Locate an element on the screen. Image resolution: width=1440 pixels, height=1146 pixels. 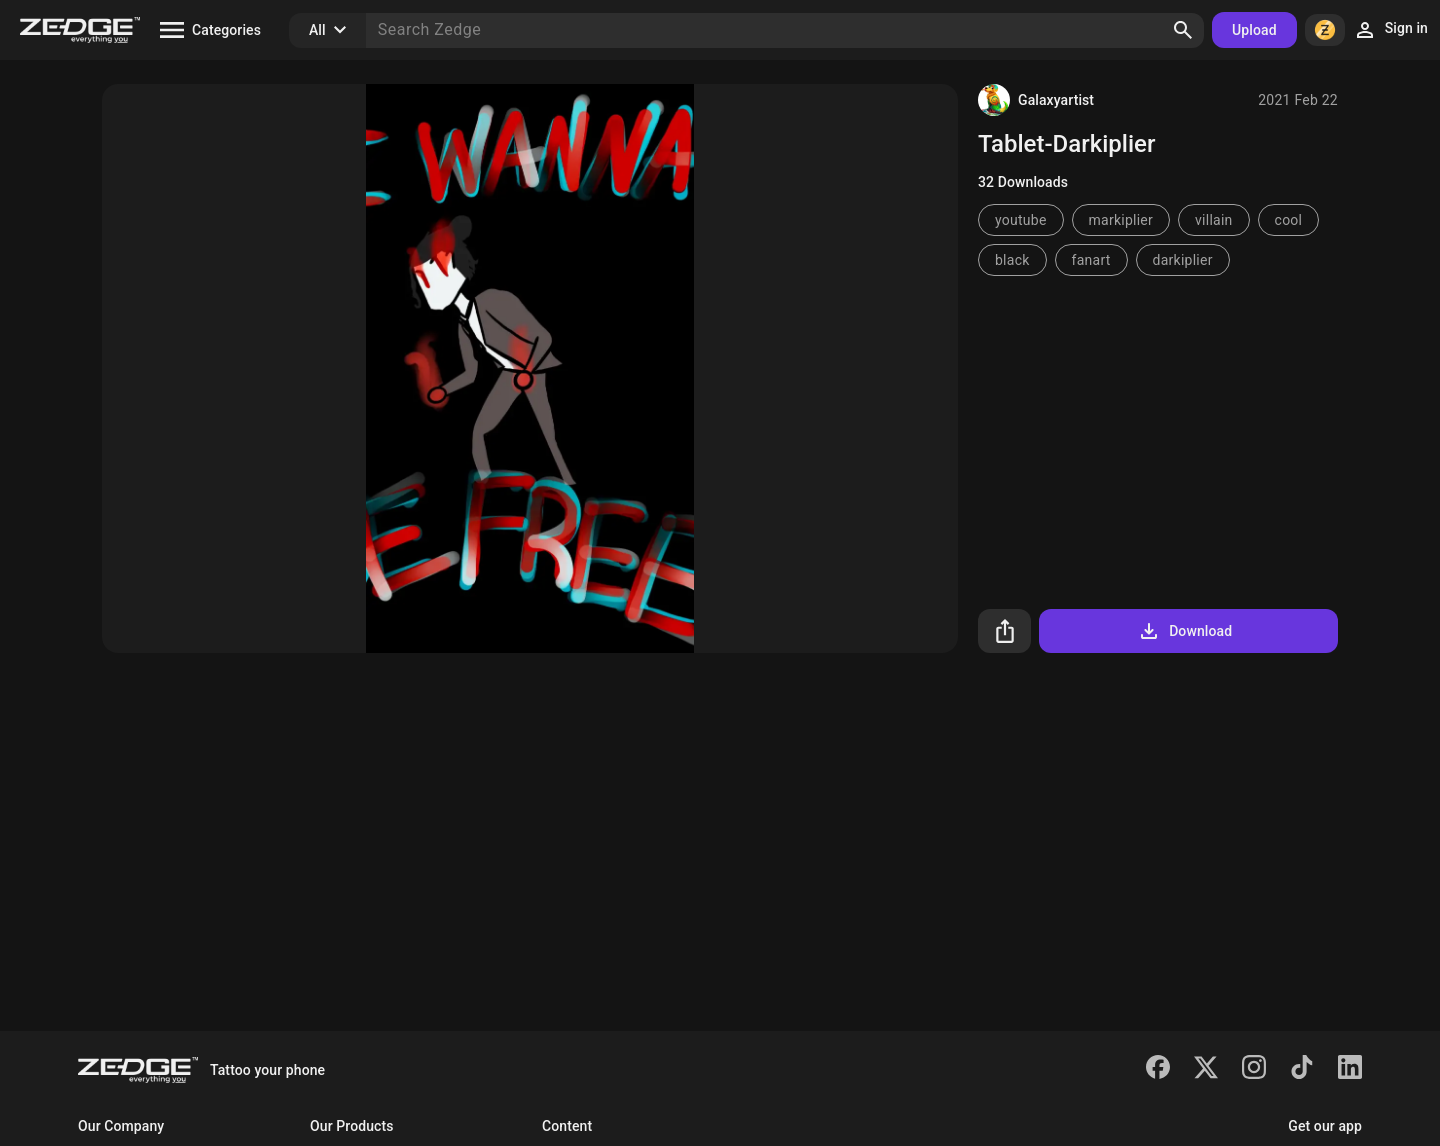
Upload is located at coordinates (1254, 30).